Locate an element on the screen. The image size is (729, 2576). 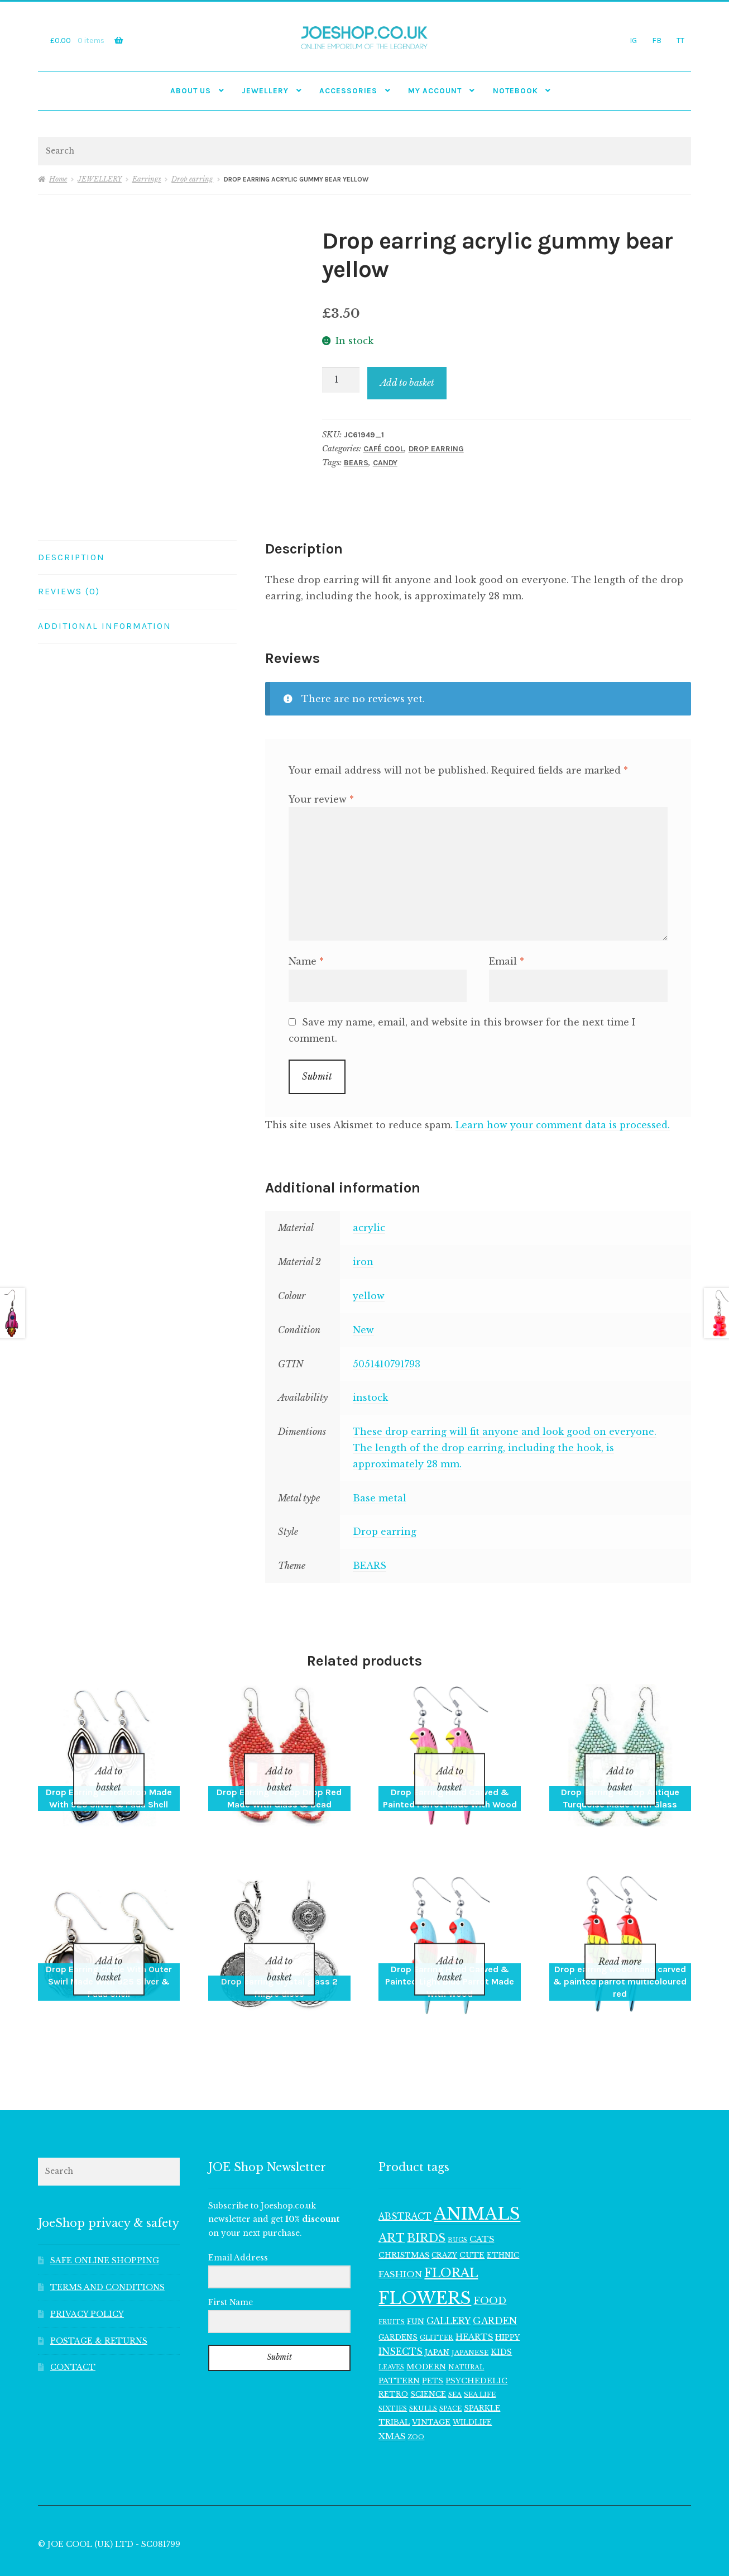
WILDLIFE [WILDLIFE (113 items)] is located at coordinates (472, 2393).